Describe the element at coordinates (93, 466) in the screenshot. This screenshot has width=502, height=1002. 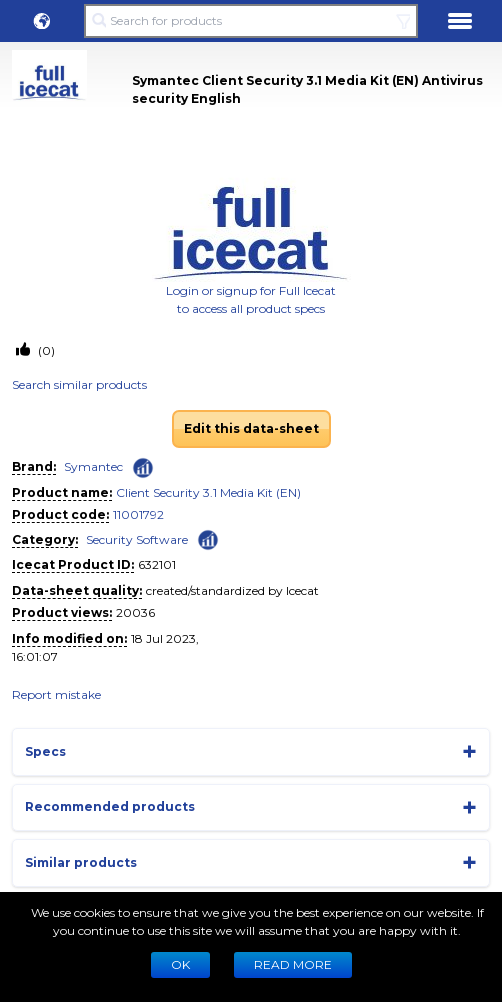
I see `Symantec` at that location.